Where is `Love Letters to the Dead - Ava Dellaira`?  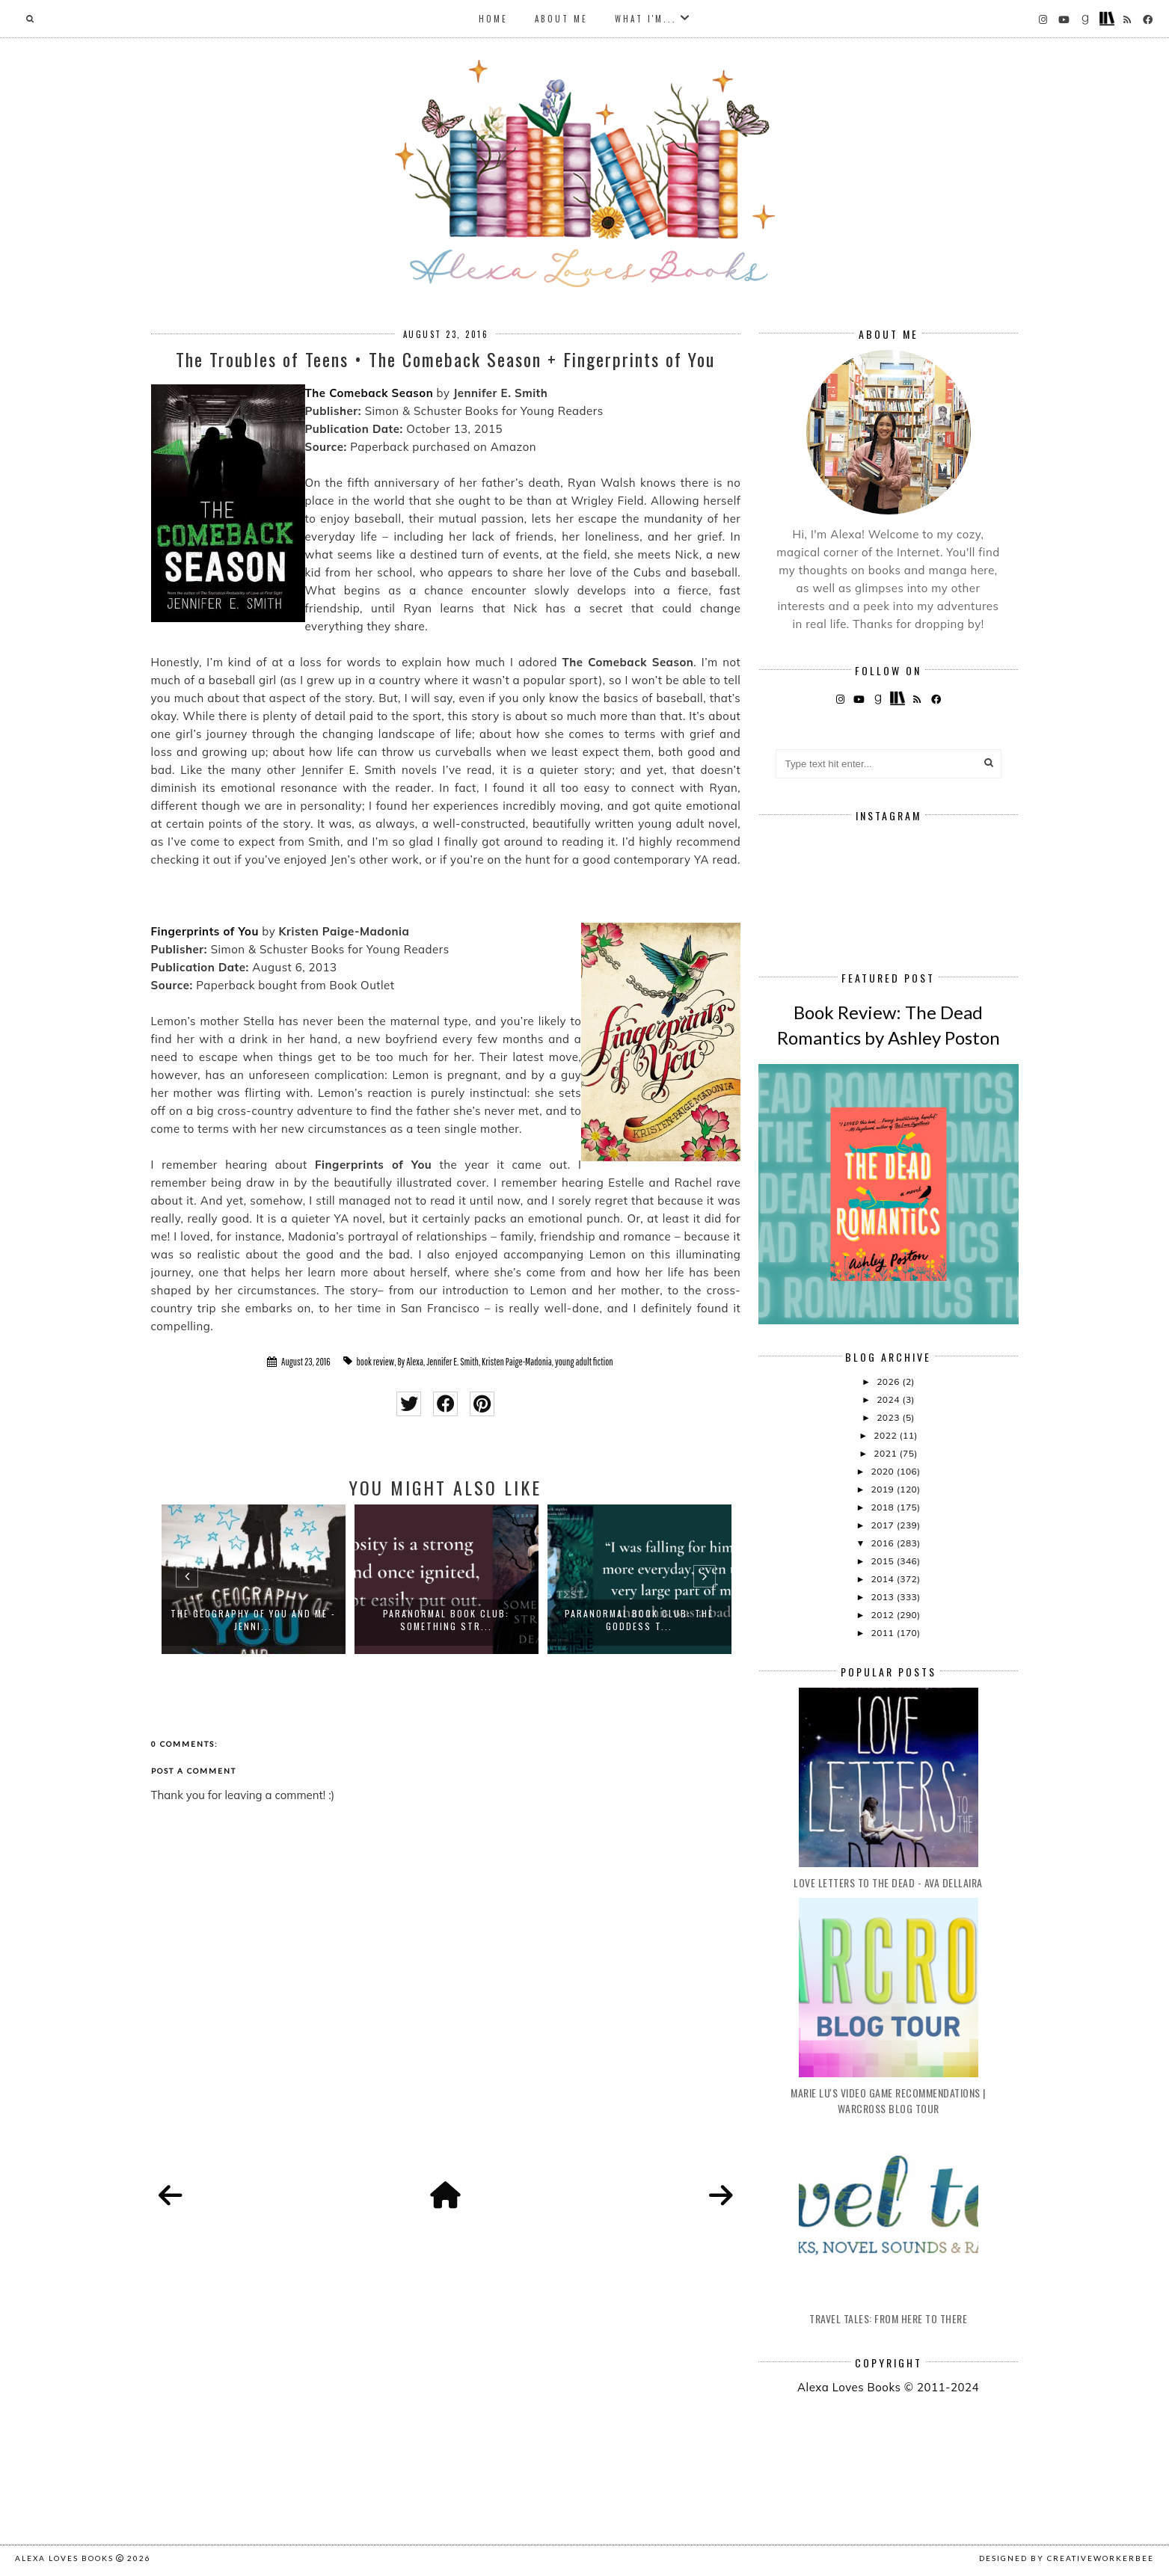
Love Letters to the Dead - Ava Dellaira is located at coordinates (888, 1882).